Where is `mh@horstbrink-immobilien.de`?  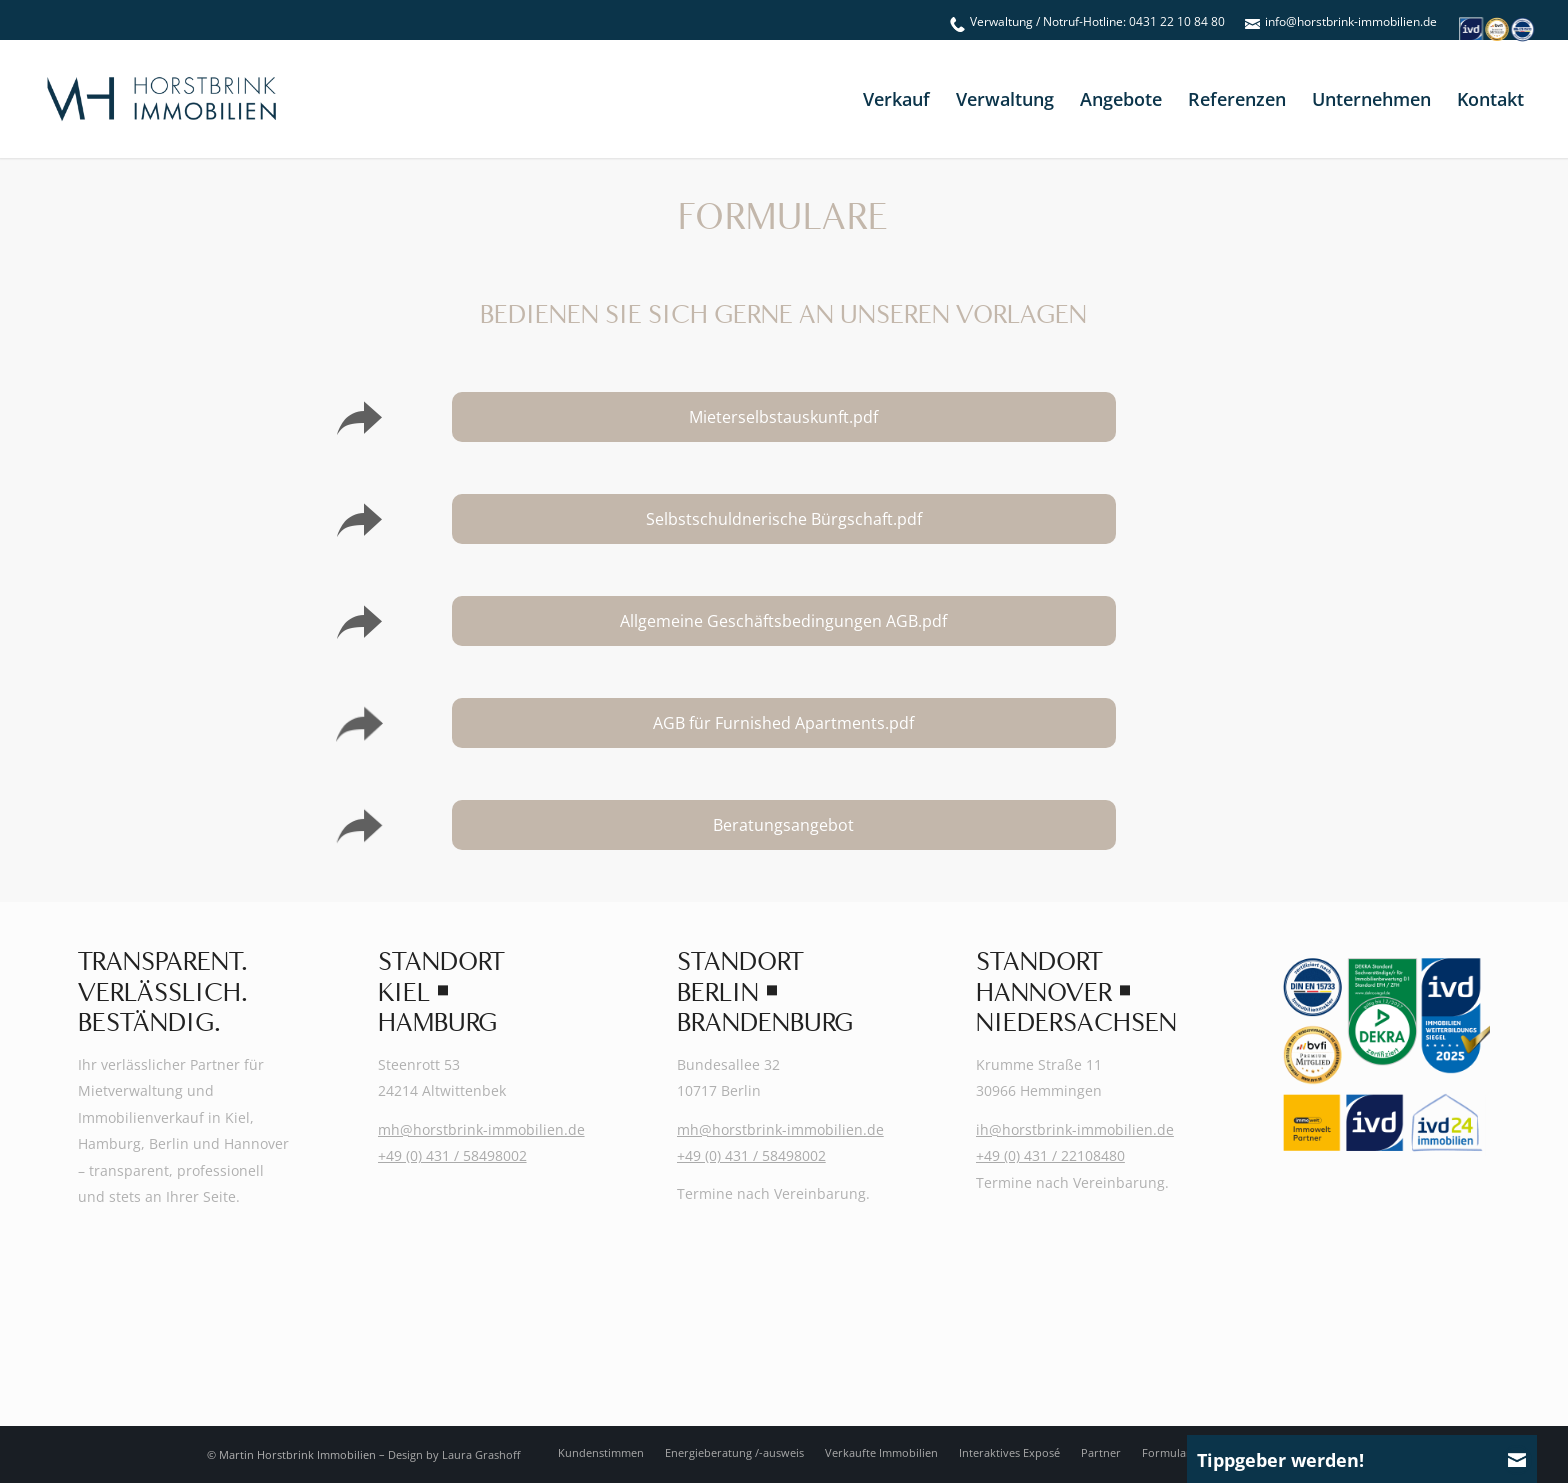
mh@horstbrink-immobilien.de is located at coordinates (481, 1129).